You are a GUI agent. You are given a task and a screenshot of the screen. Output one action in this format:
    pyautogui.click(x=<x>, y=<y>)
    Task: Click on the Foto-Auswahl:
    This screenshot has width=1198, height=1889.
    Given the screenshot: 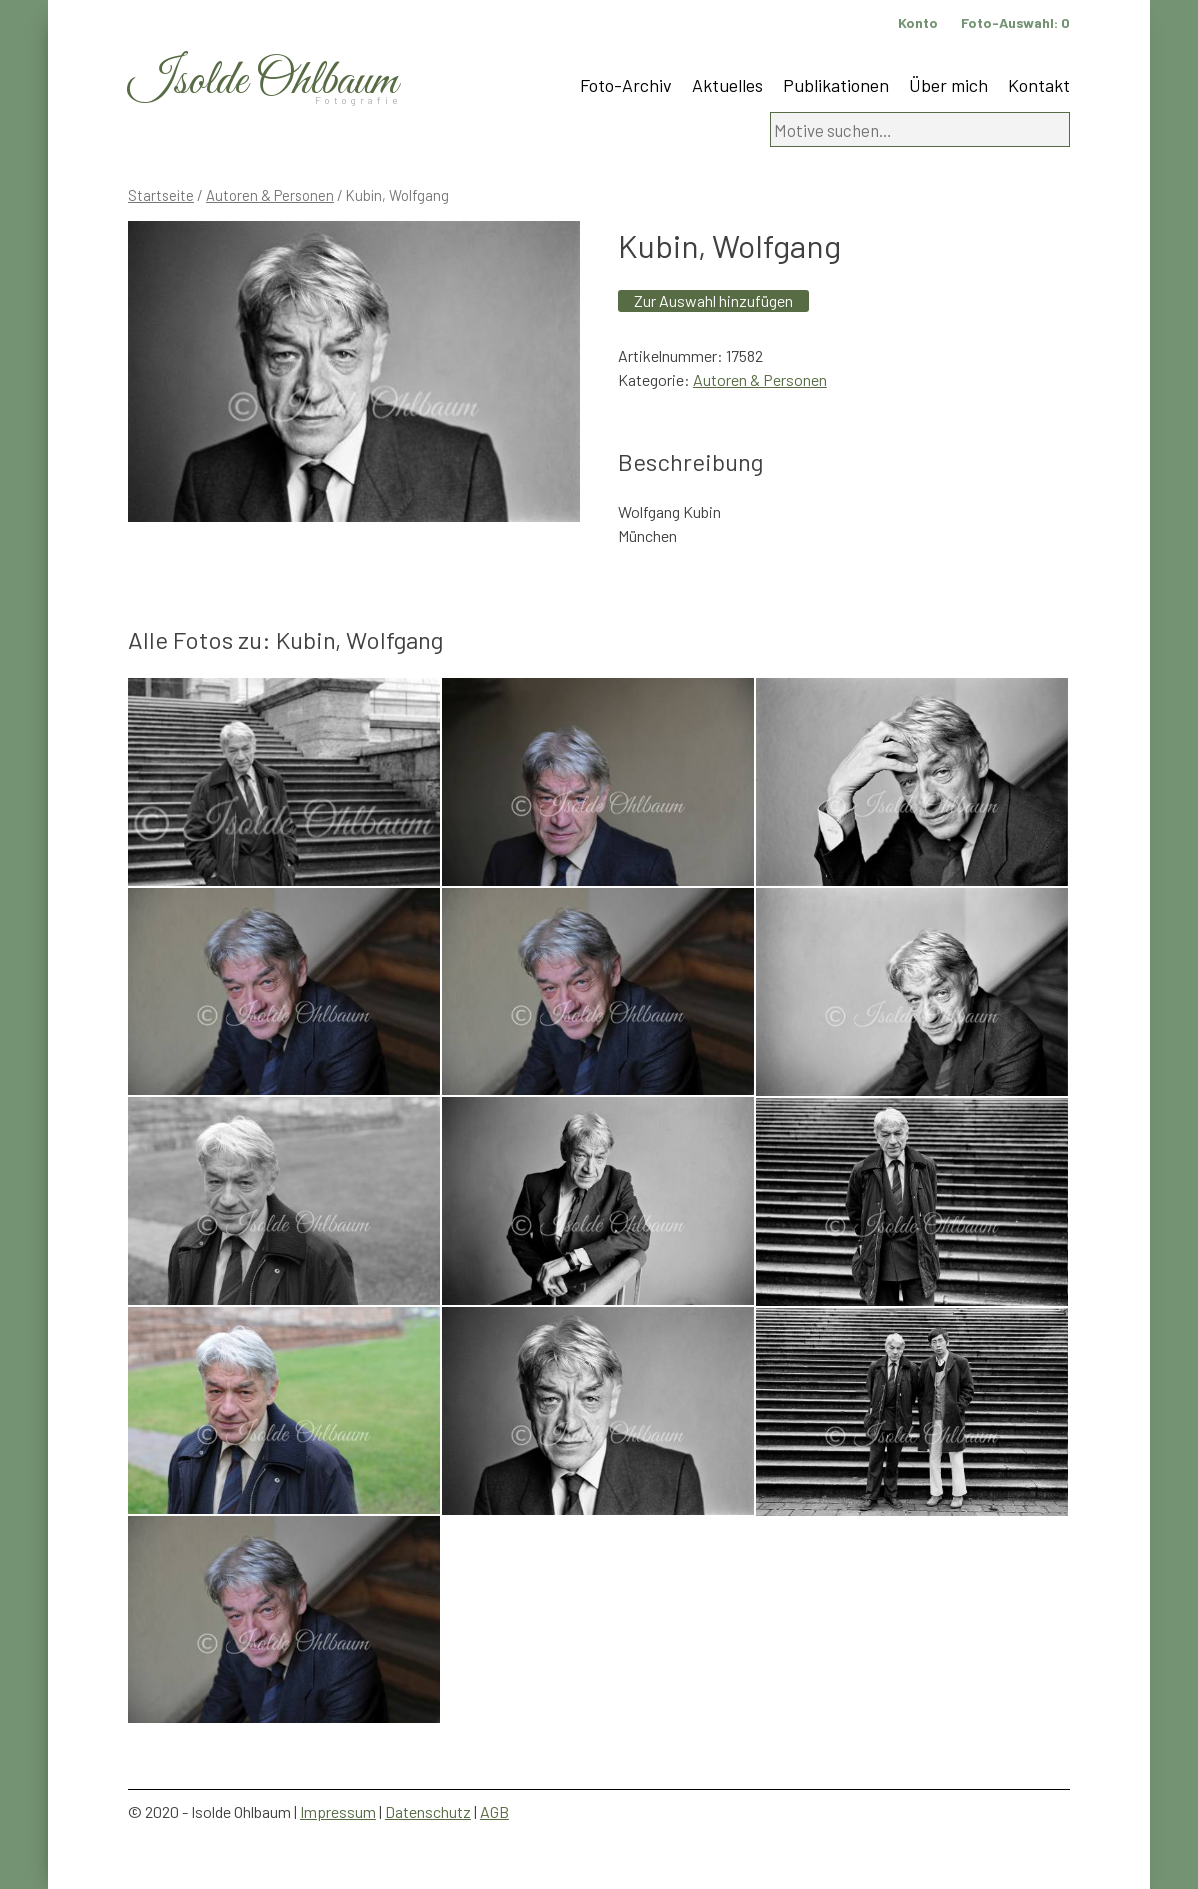 What is the action you would take?
    pyautogui.click(x=1015, y=22)
    